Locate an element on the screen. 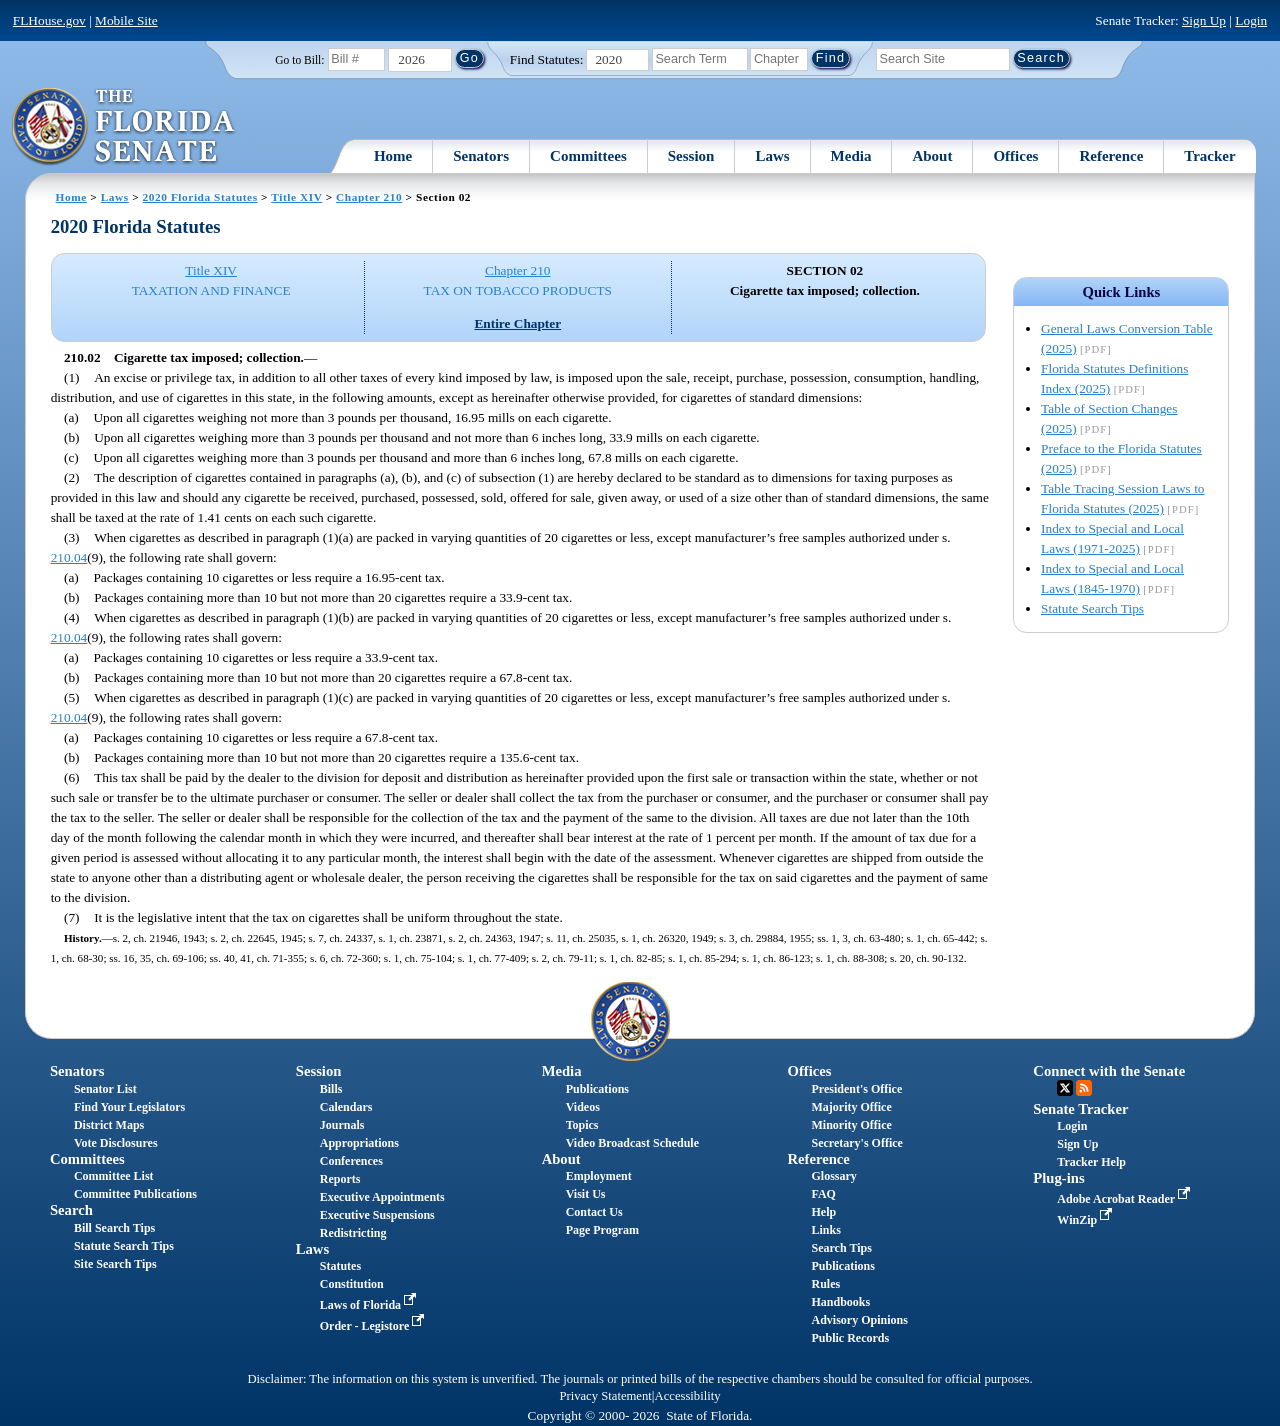  Home is located at coordinates (393, 156).